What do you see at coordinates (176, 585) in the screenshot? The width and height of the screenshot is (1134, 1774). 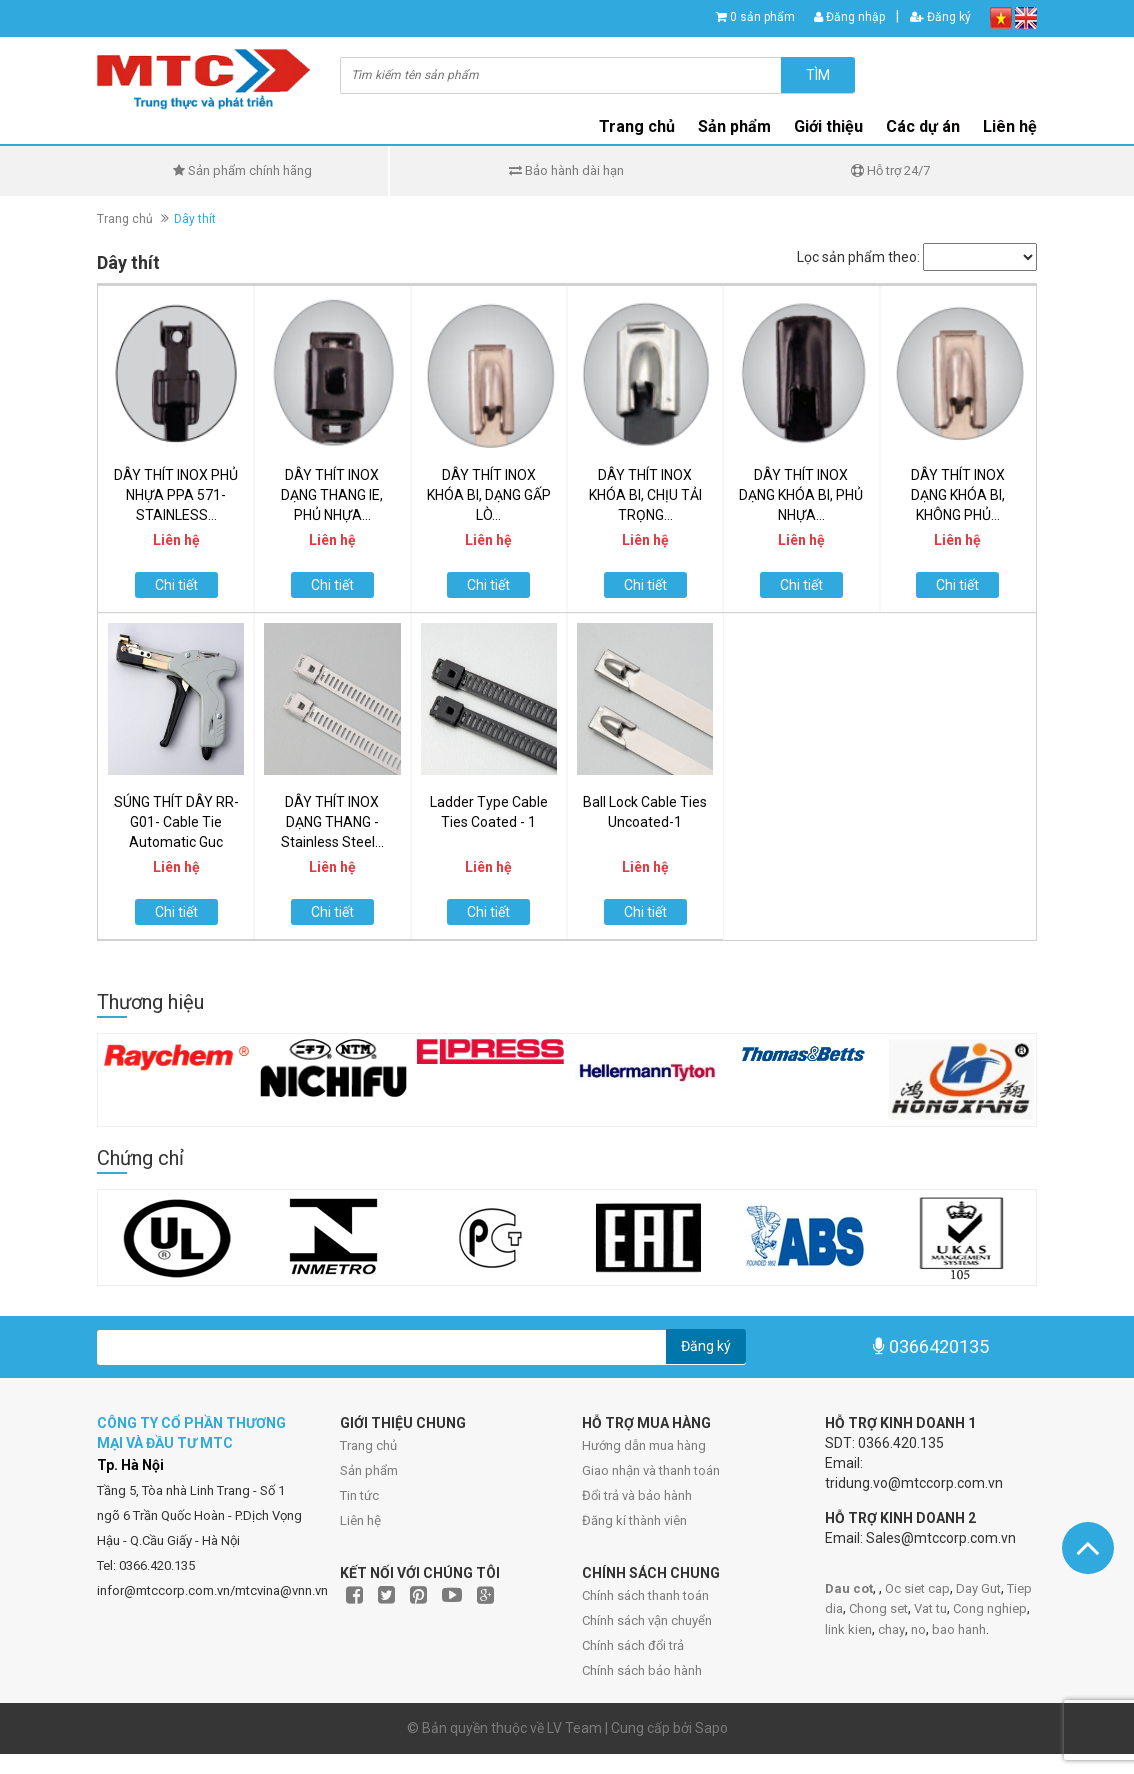 I see `Chi tiết` at bounding box center [176, 585].